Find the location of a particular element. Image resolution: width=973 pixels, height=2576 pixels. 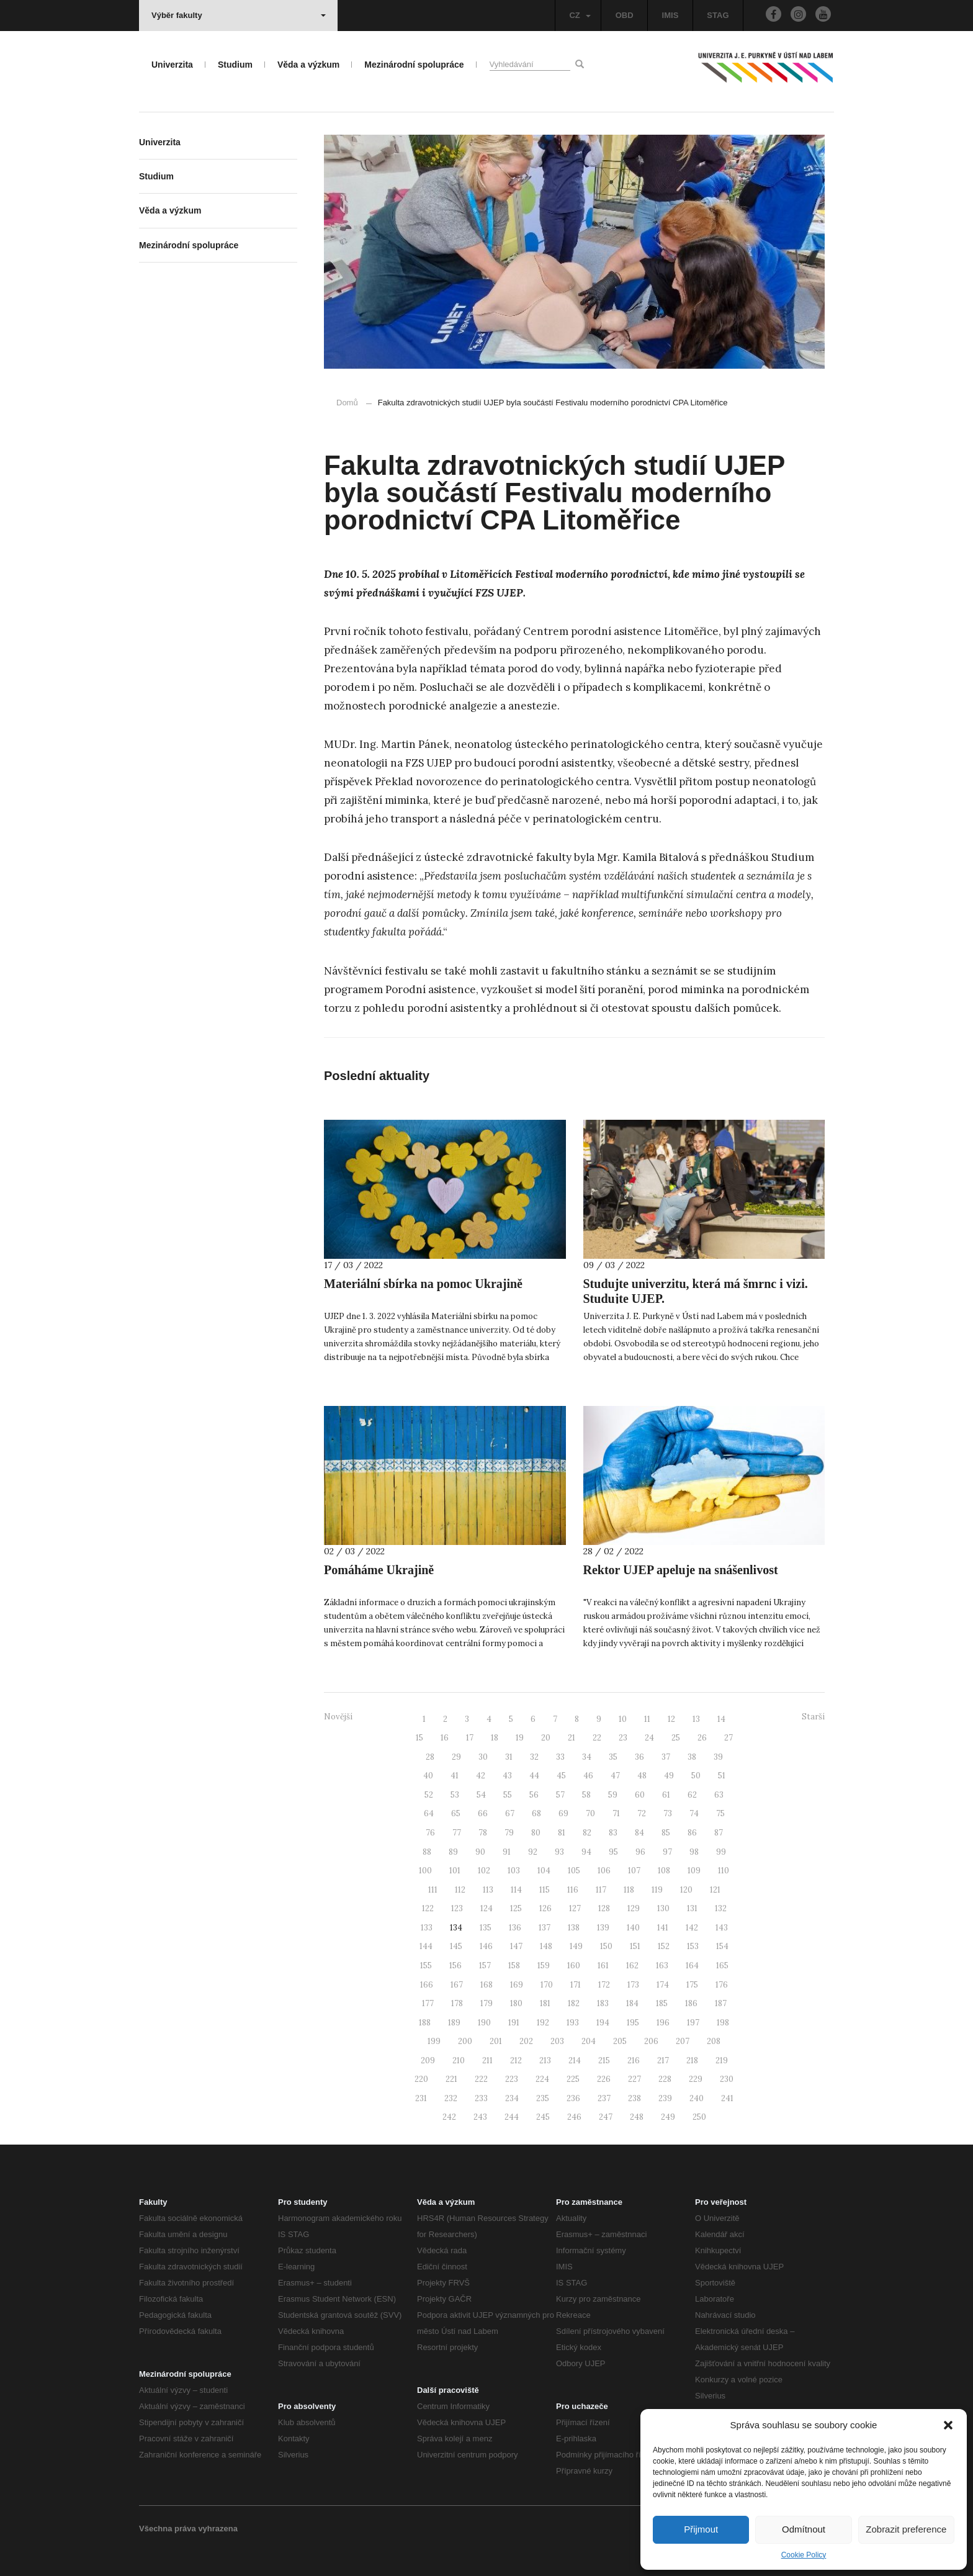

204 is located at coordinates (588, 2041).